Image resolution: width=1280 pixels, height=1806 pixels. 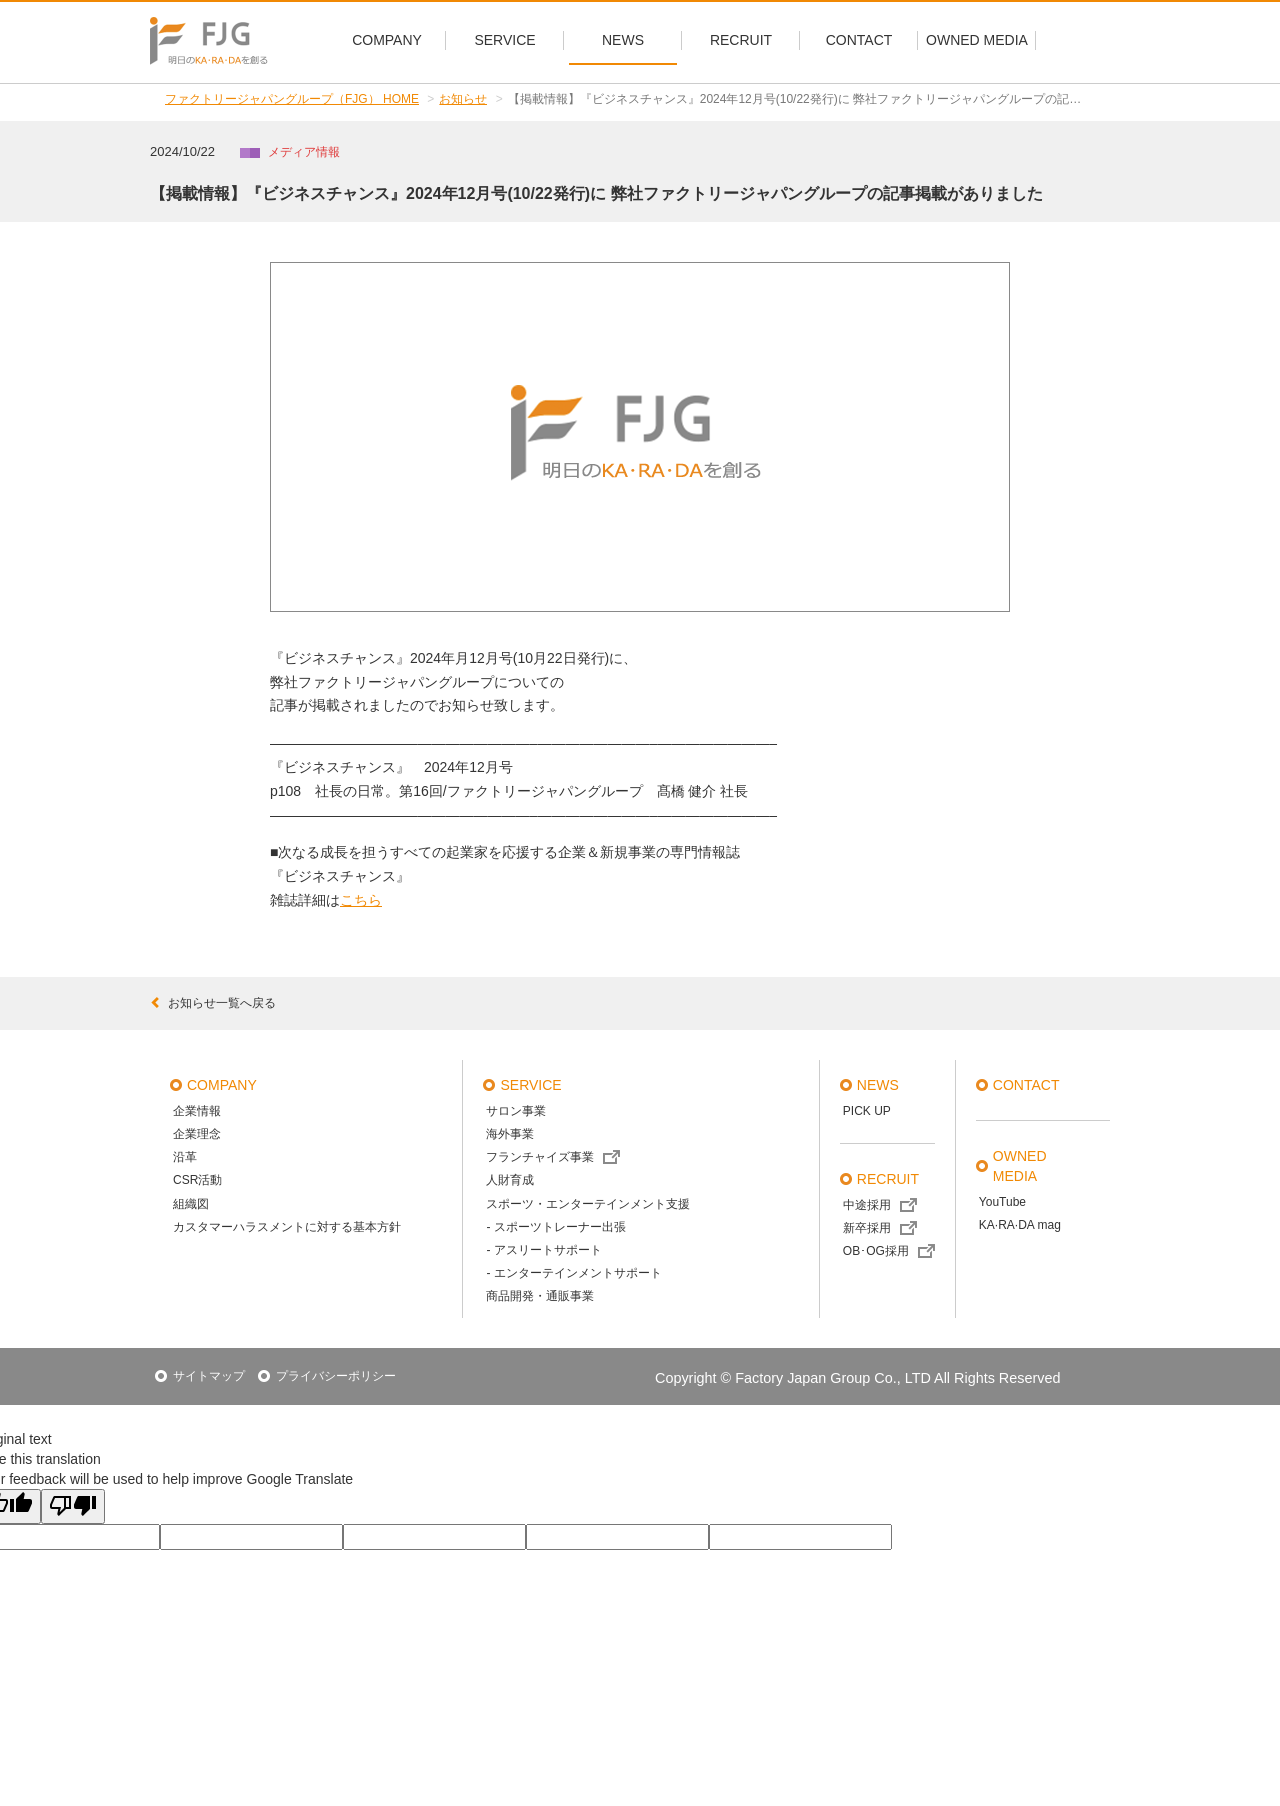 I want to click on サイトマップ, so click(x=209, y=1376).